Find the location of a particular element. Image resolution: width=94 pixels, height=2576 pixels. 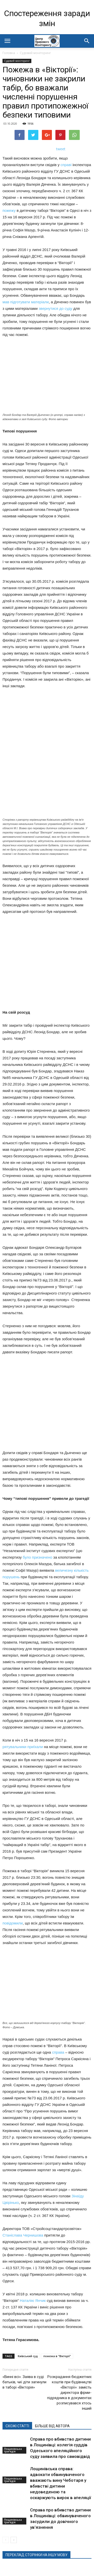

рятувальники приїхали is located at coordinates (23, 1747).